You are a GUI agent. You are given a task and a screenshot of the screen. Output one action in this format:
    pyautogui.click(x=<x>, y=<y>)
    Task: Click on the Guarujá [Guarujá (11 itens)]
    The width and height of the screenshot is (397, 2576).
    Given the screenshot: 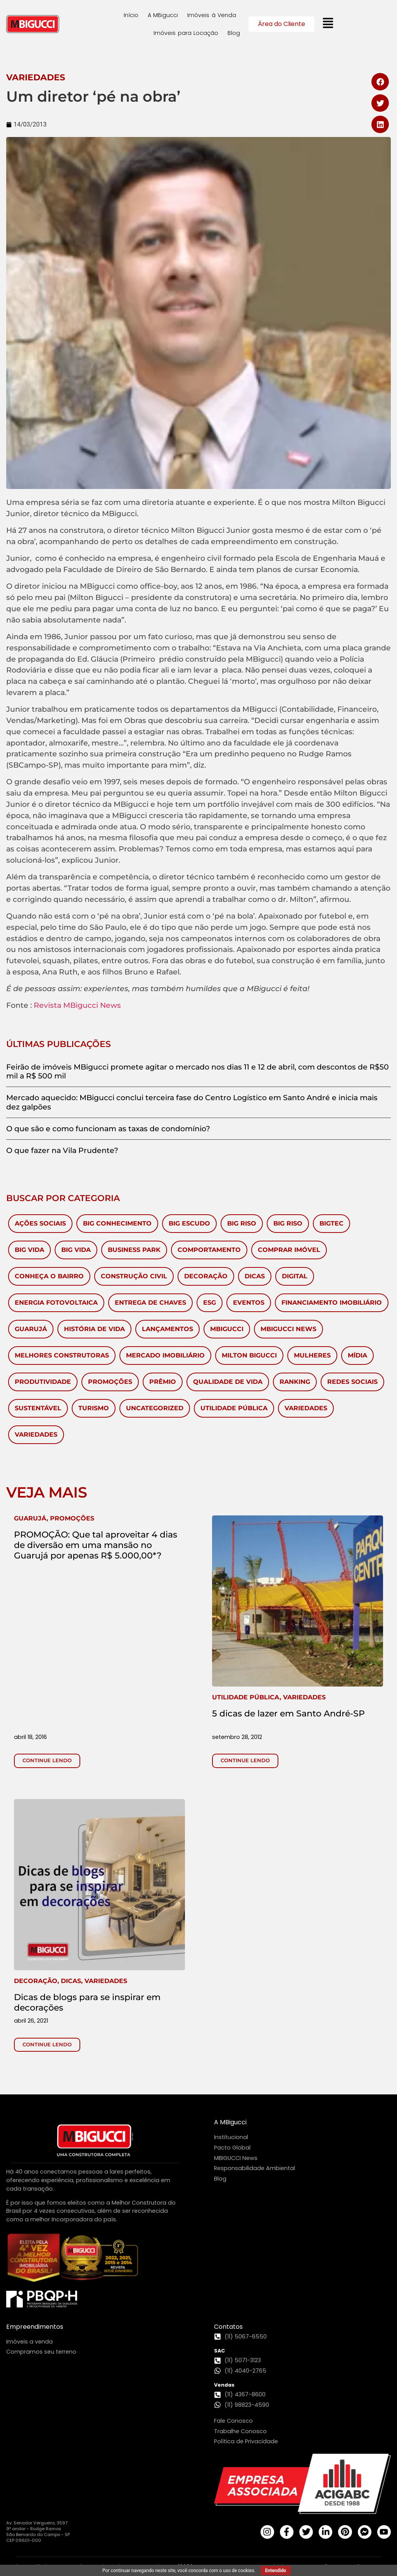 What is the action you would take?
    pyautogui.click(x=31, y=1329)
    